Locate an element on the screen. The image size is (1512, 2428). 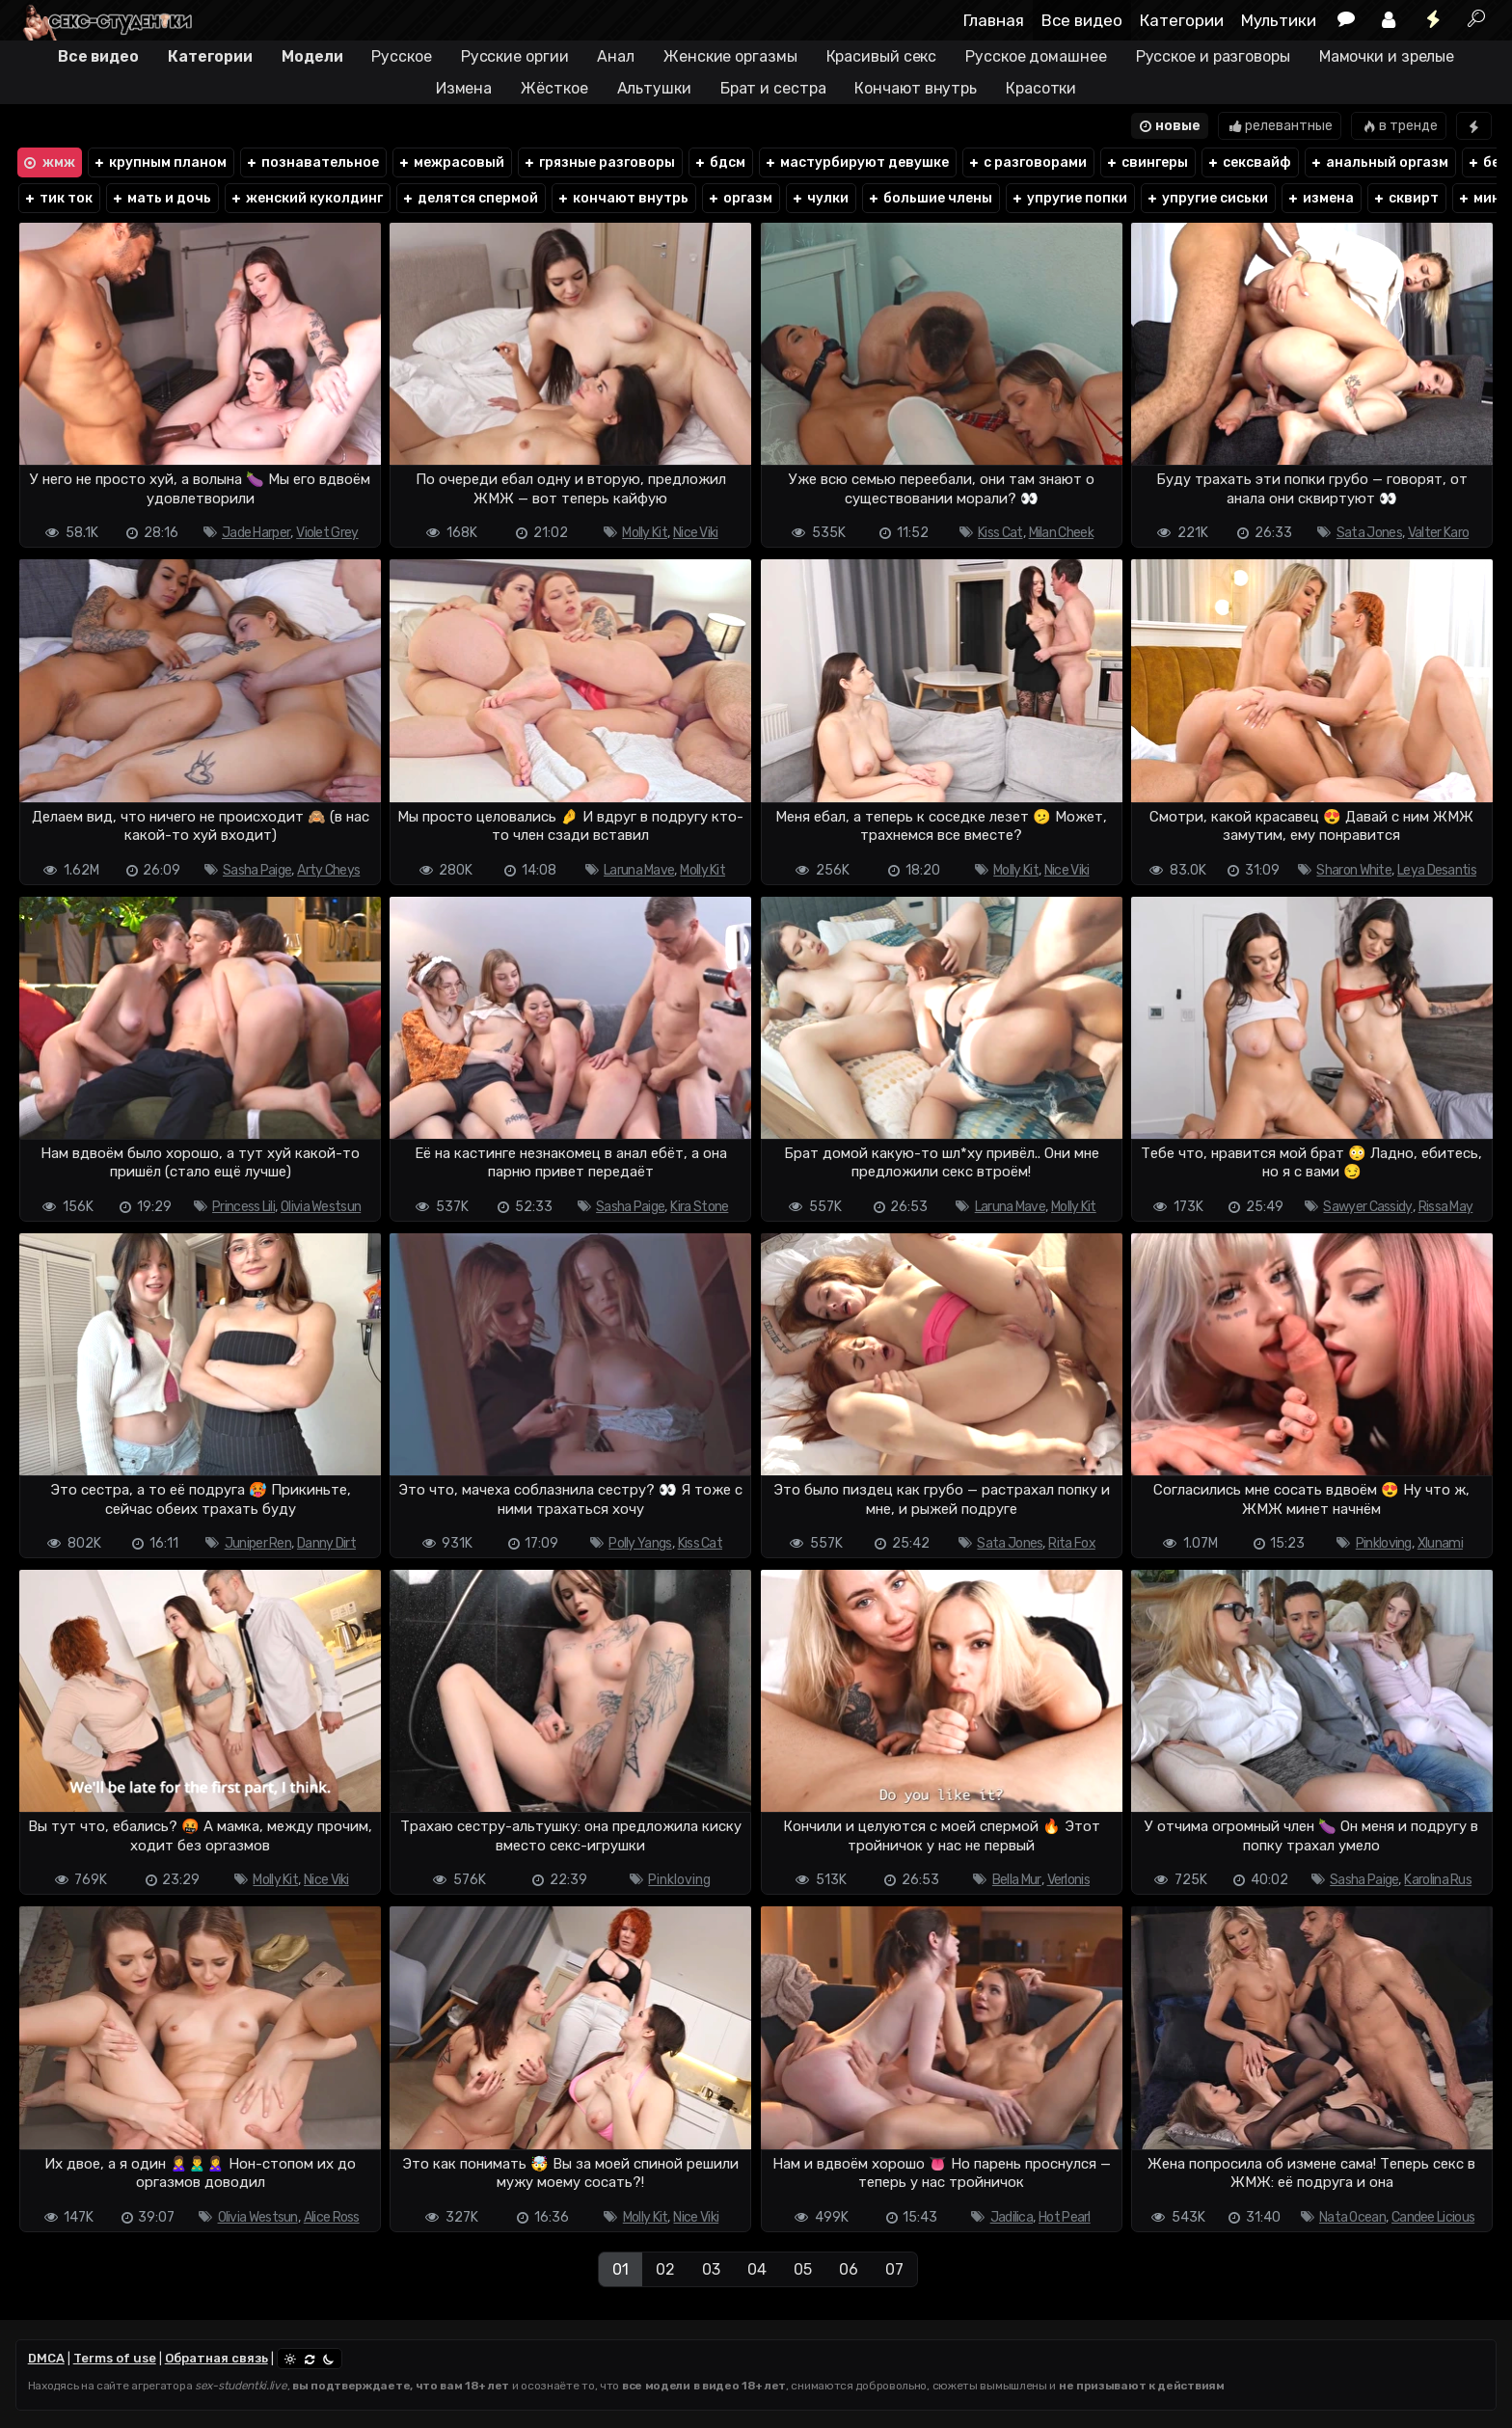
Leya Desantis is located at coordinates (1436, 870).